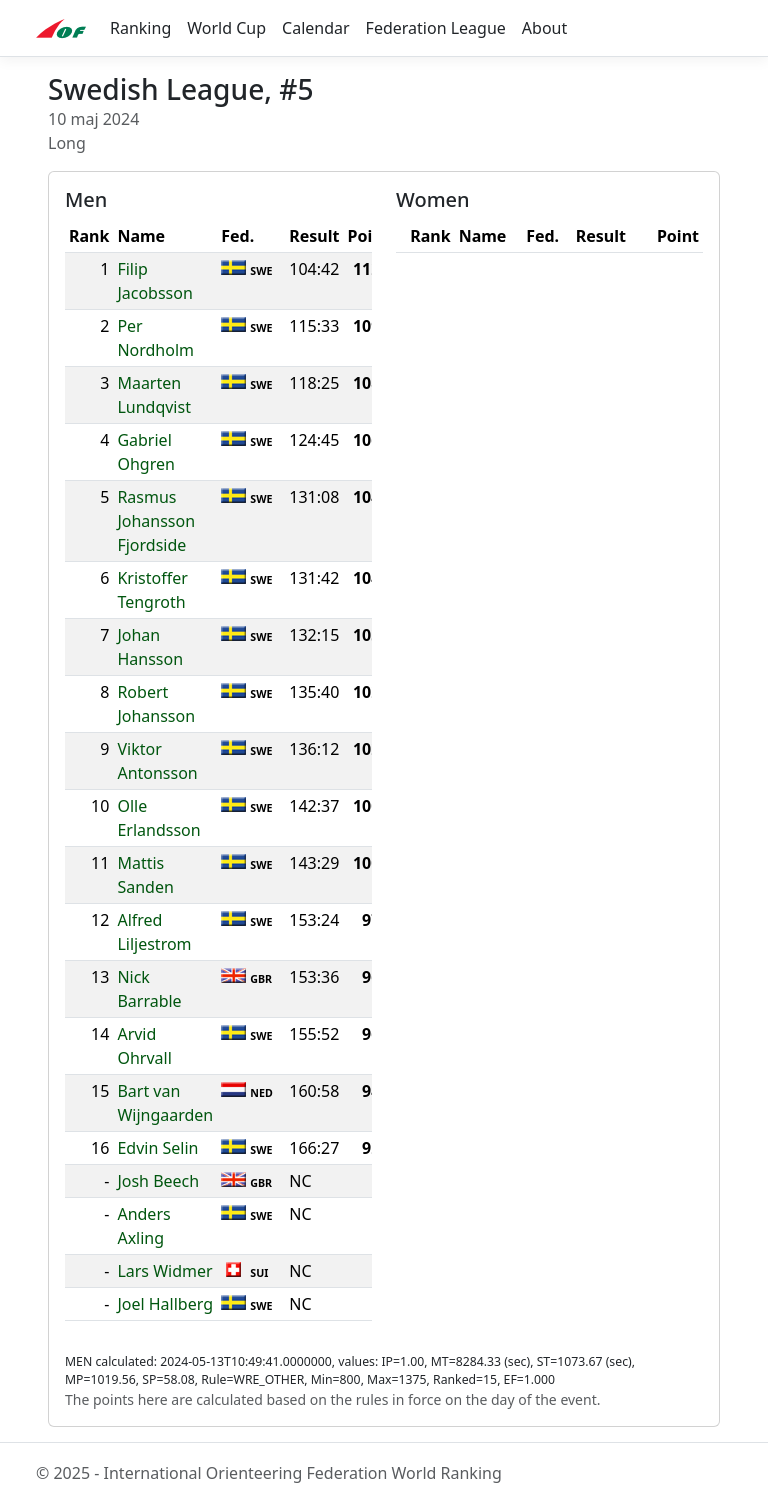 The image size is (768, 1503). I want to click on Rasmus Johansson Fjordside, so click(156, 521).